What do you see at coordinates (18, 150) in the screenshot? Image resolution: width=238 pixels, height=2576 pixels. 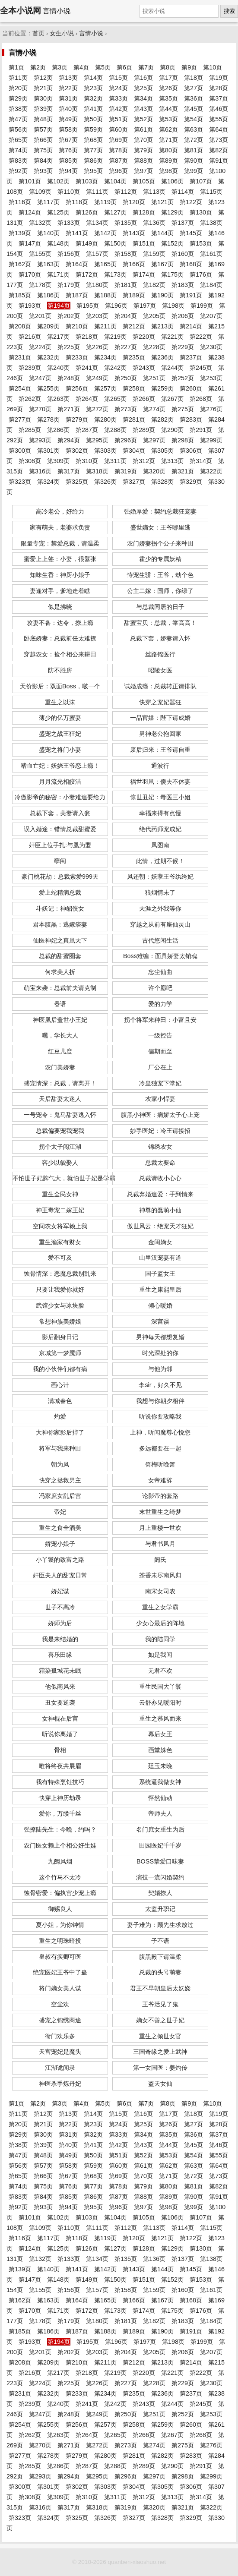 I see `第74页` at bounding box center [18, 150].